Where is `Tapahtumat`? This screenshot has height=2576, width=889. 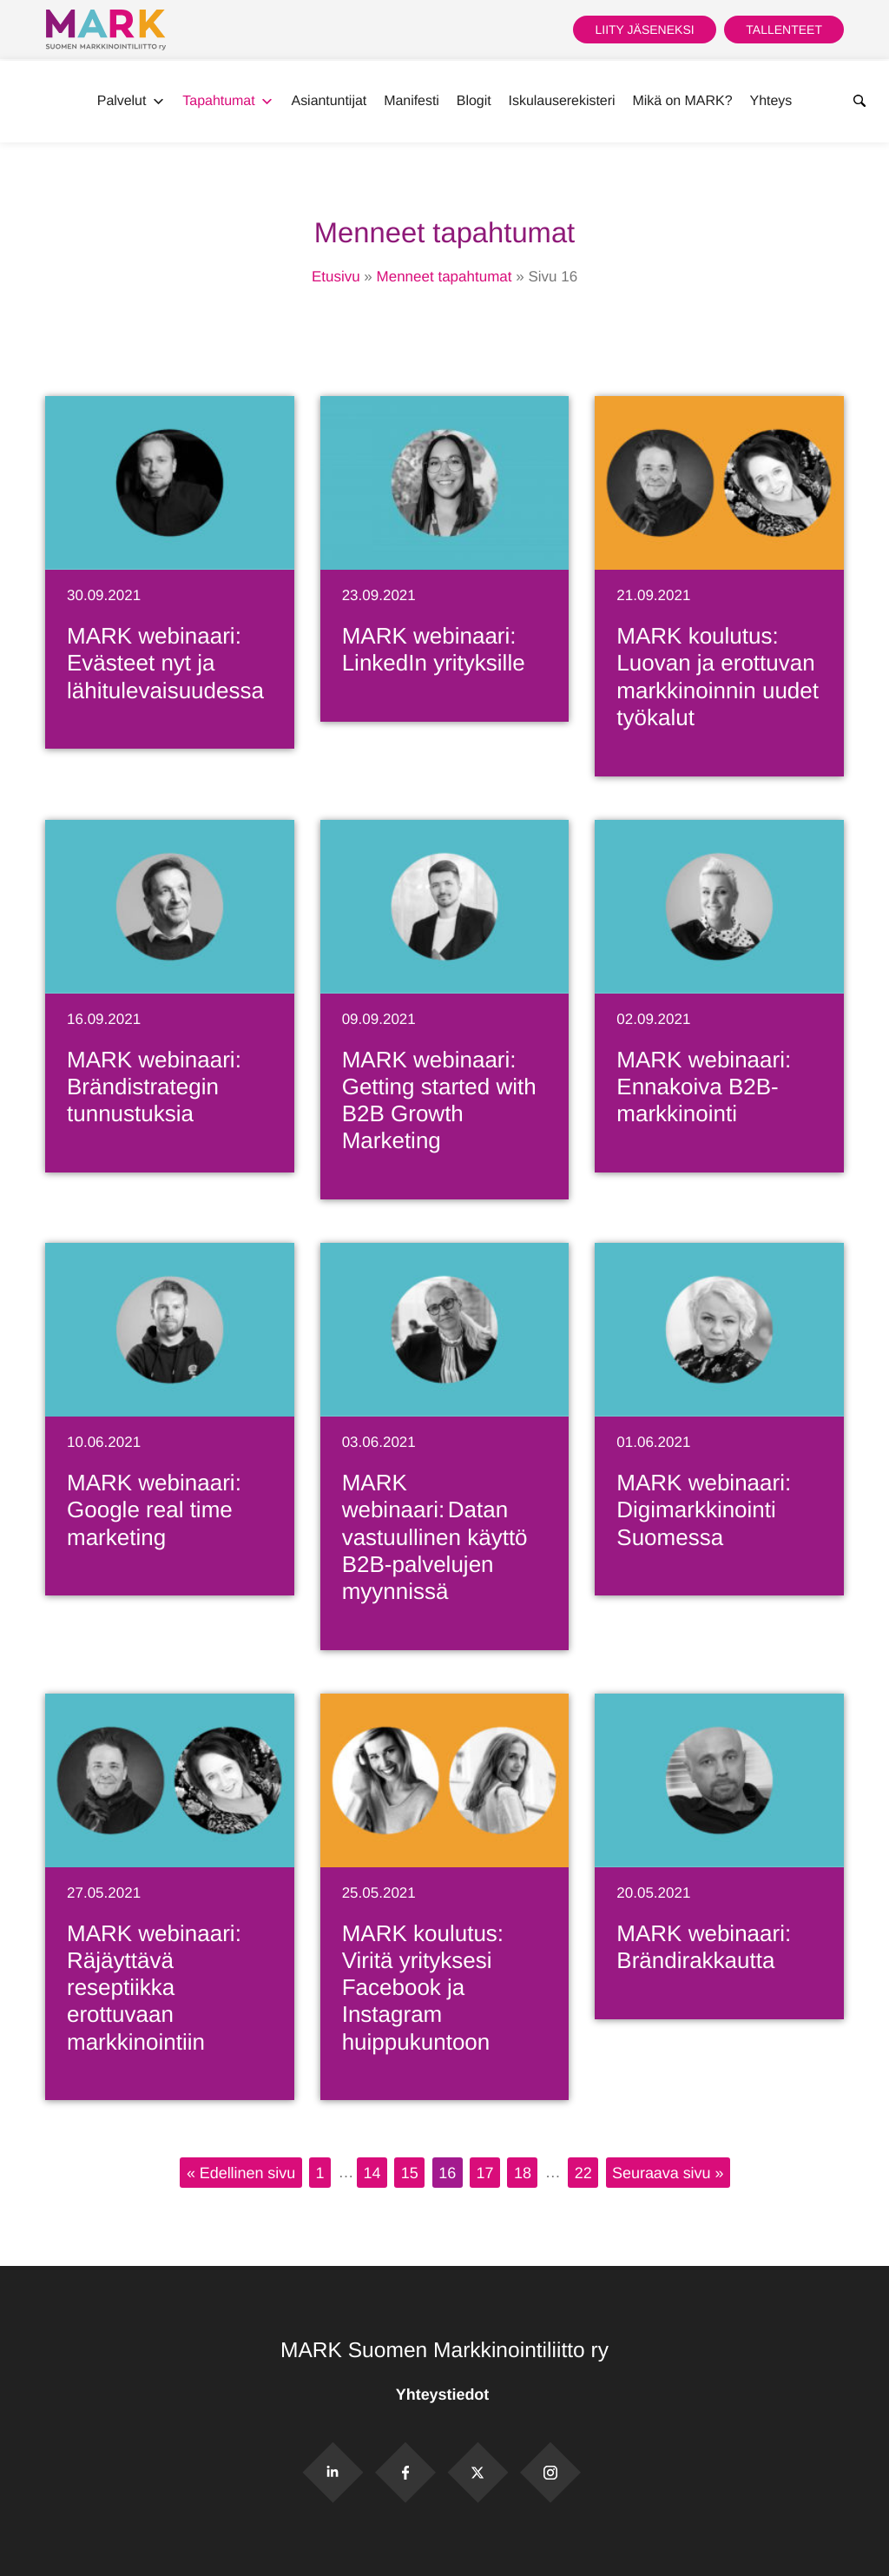 Tapahtumat is located at coordinates (227, 102).